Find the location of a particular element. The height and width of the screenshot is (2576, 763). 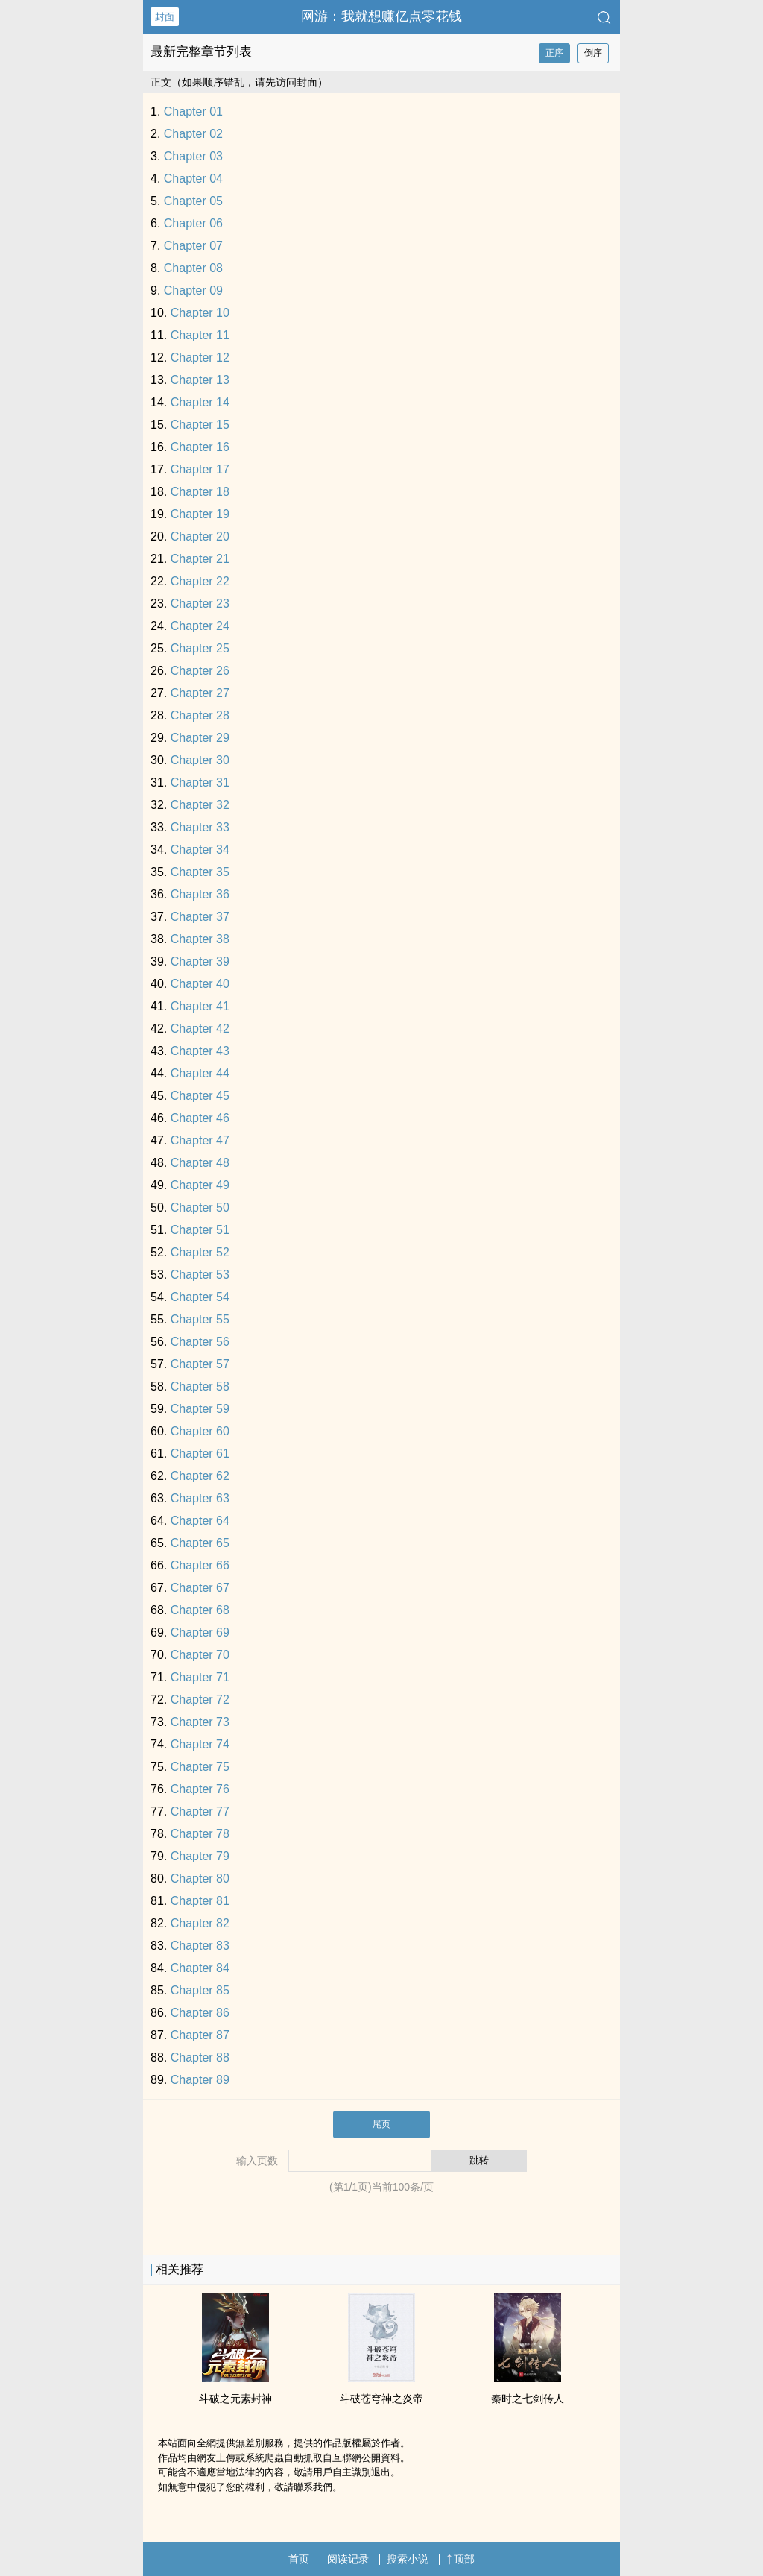

Chapter 87 is located at coordinates (200, 2035).